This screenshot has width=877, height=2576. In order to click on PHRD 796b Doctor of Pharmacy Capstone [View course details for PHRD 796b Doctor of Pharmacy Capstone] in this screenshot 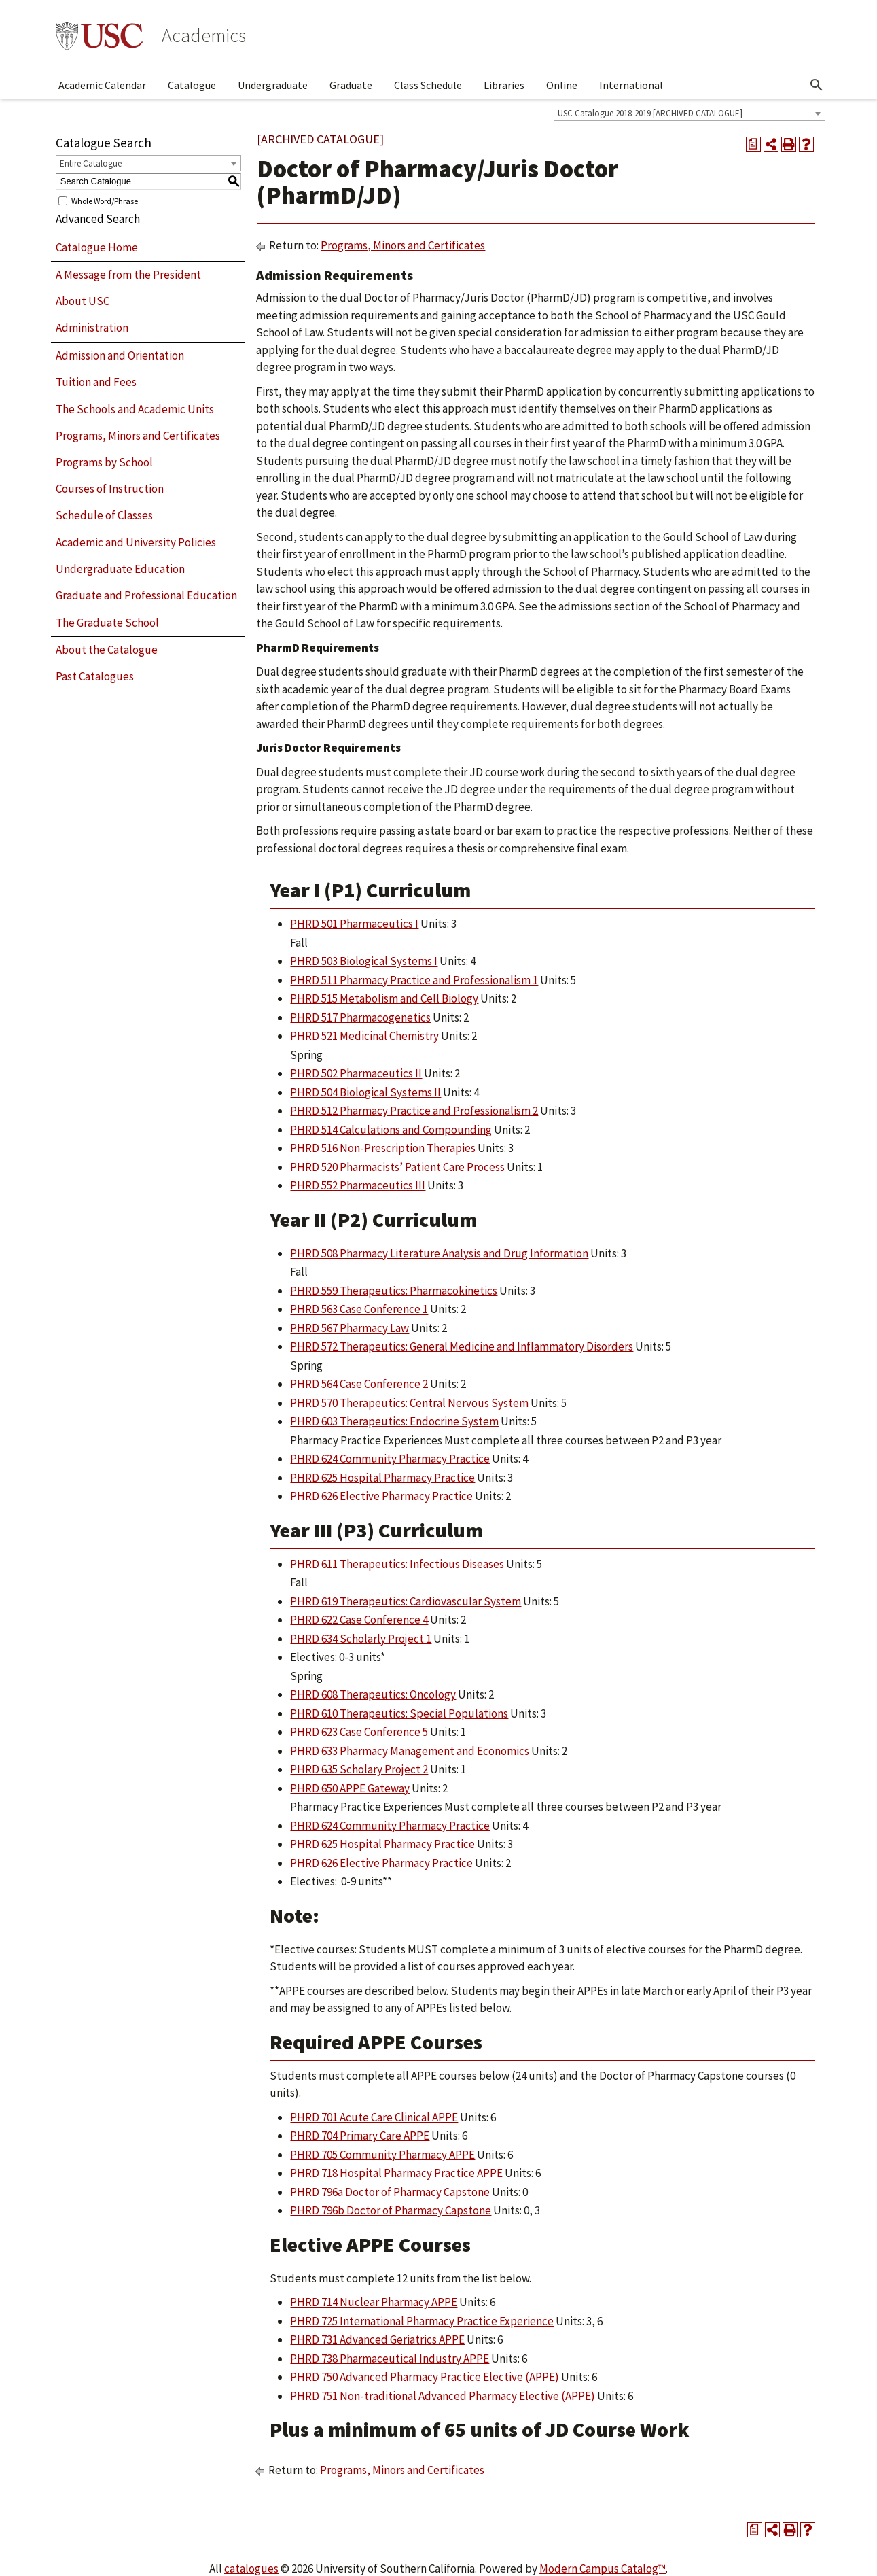, I will do `click(390, 2210)`.